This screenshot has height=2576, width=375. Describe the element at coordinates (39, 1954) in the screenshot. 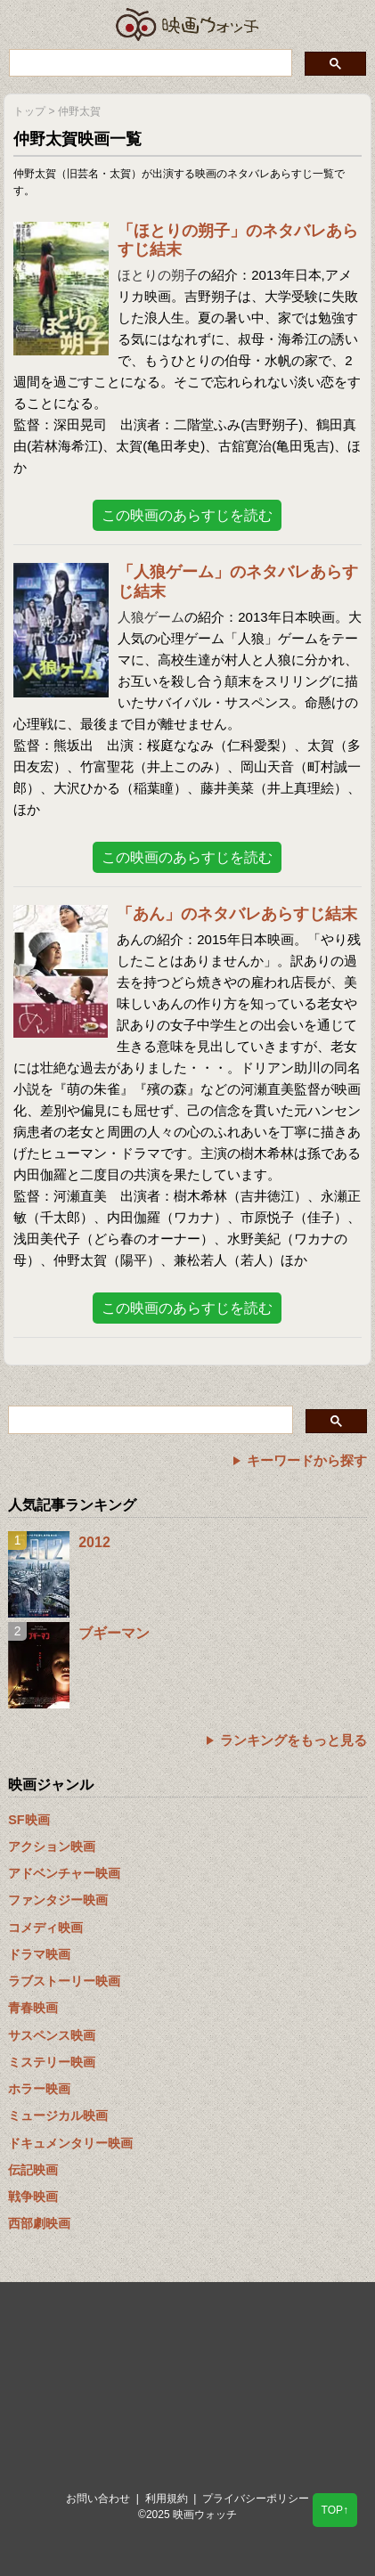

I see `ドラマ映画` at that location.